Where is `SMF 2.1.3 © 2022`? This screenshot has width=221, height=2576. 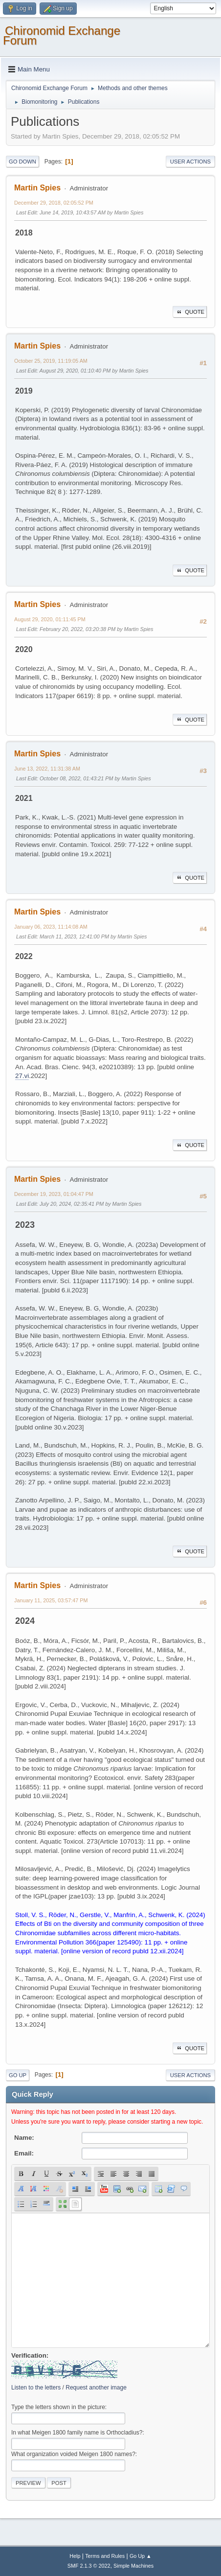
SMF 2.1.3 © 2022 is located at coordinates (88, 2566).